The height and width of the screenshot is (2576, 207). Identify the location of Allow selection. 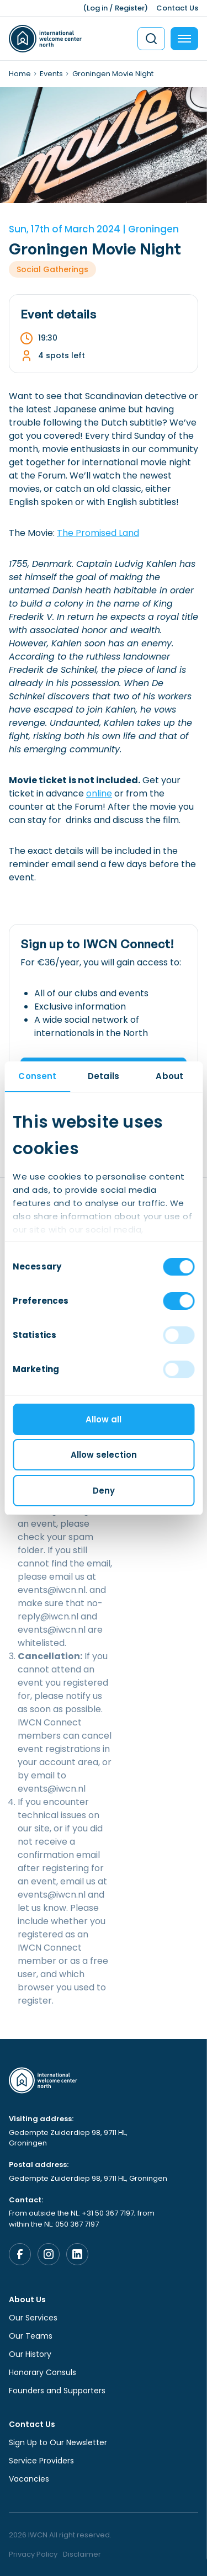
(104, 1454).